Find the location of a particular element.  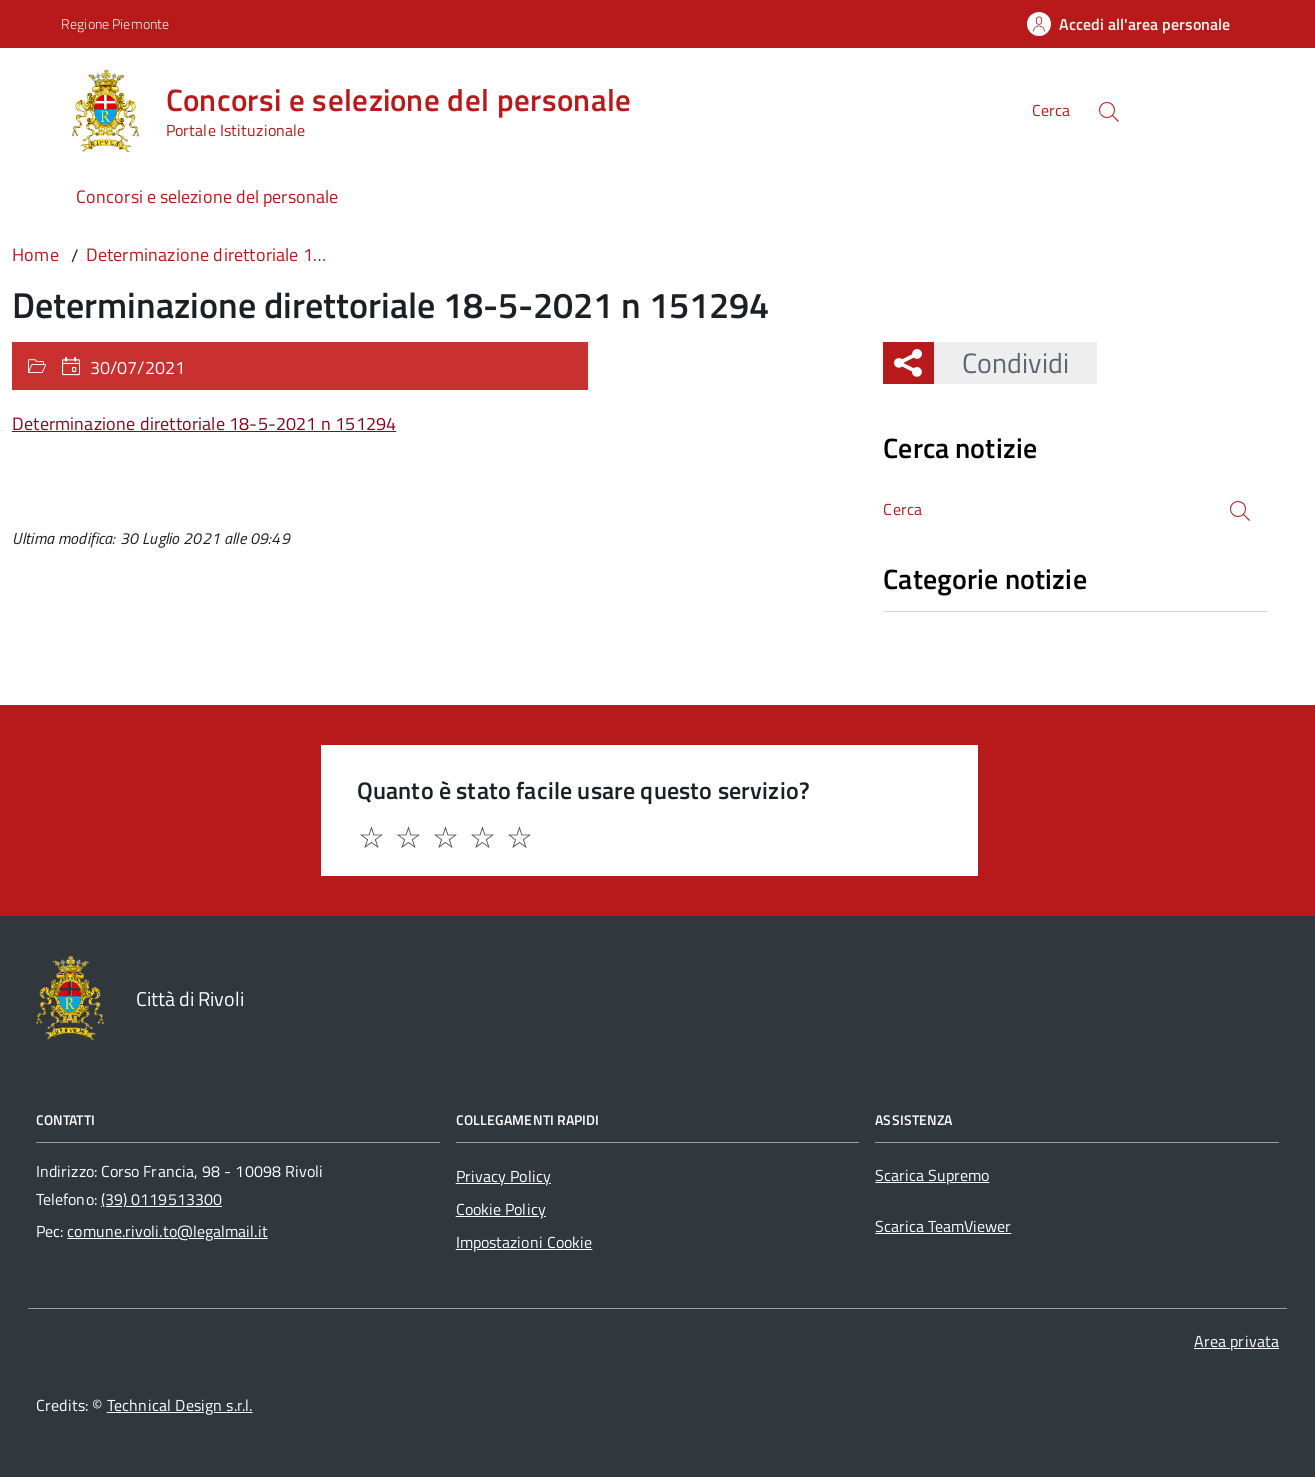

(39) 0119513300 is located at coordinates (161, 1199).